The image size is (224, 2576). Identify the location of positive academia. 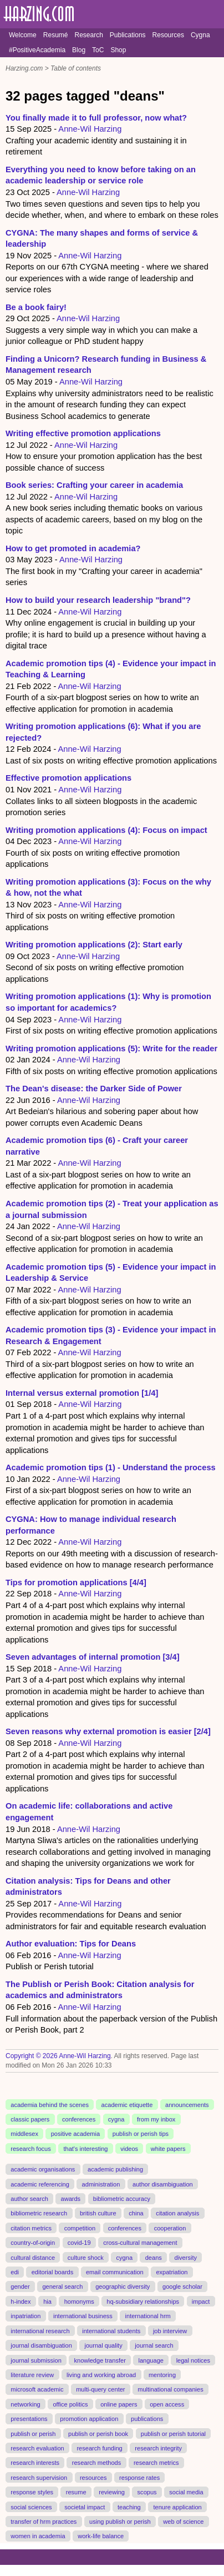
(75, 2133).